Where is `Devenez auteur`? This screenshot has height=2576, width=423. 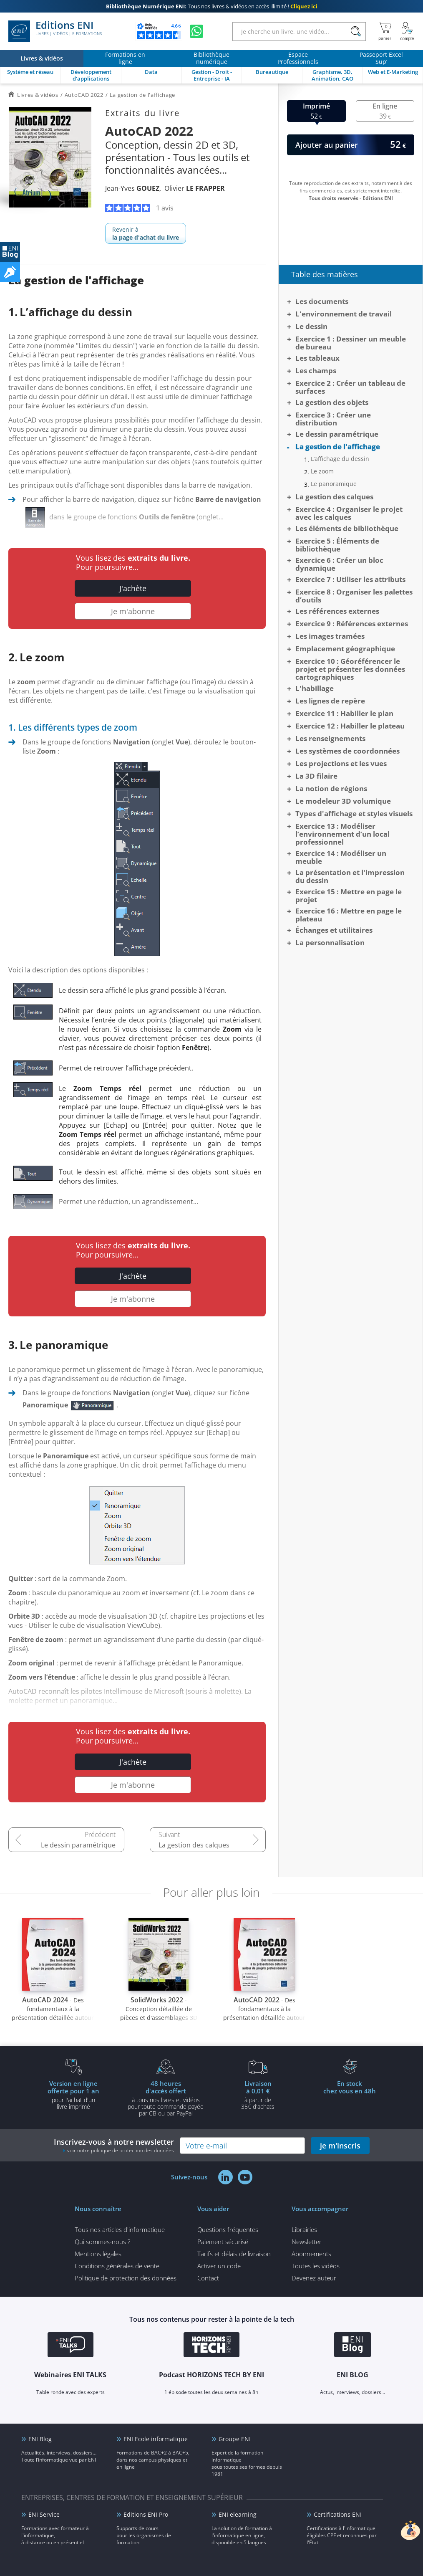 Devenez auteur is located at coordinates (314, 2278).